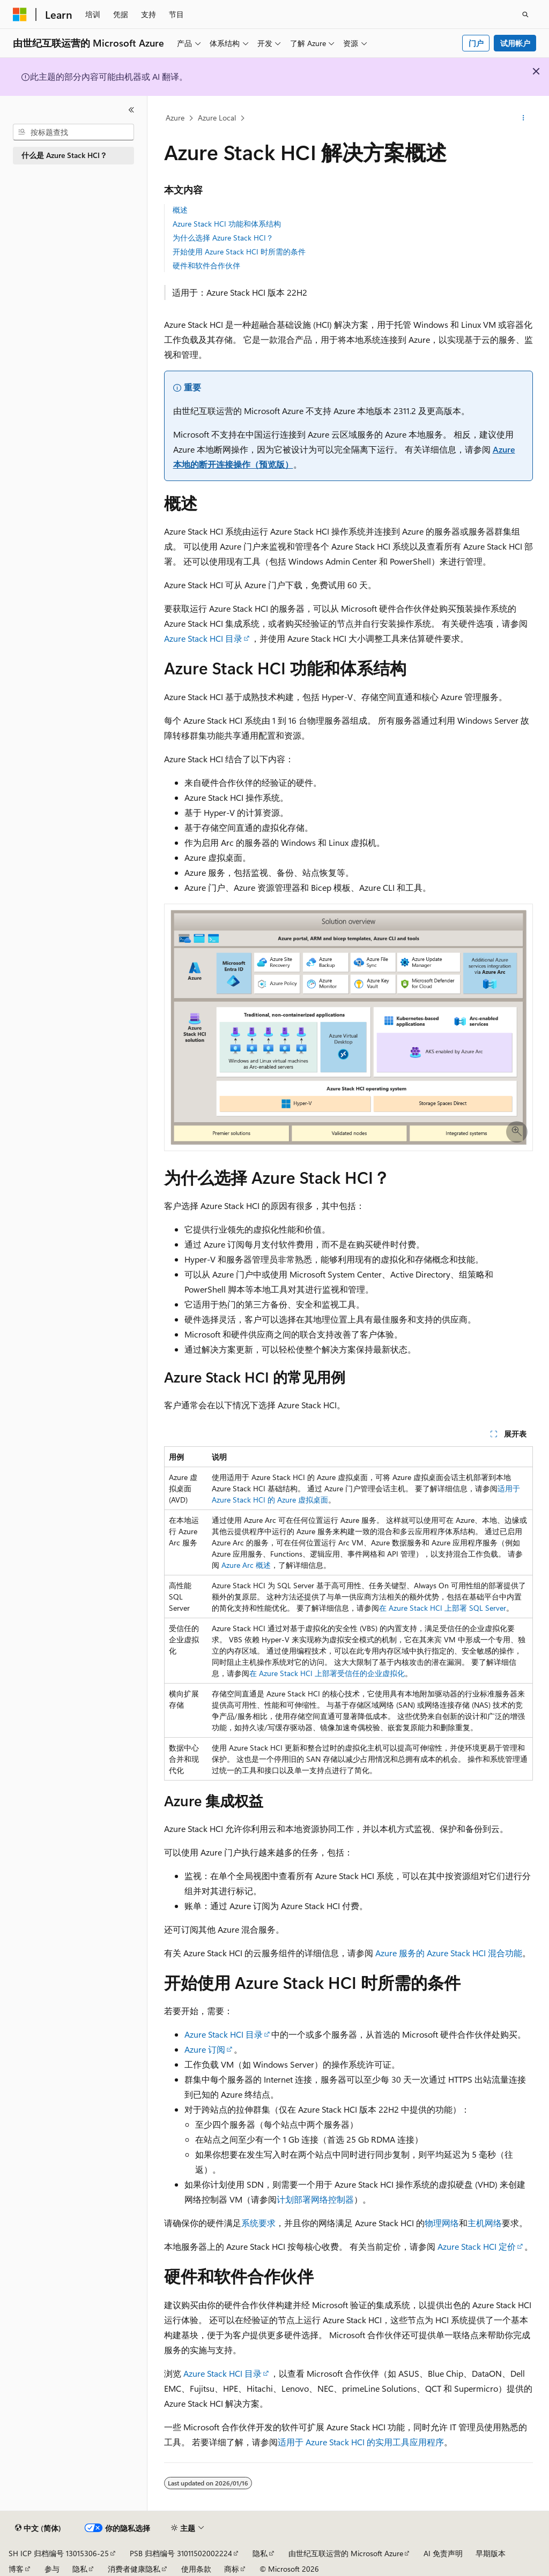  What do you see at coordinates (73, 132) in the screenshot?
I see `[combobox]` at bounding box center [73, 132].